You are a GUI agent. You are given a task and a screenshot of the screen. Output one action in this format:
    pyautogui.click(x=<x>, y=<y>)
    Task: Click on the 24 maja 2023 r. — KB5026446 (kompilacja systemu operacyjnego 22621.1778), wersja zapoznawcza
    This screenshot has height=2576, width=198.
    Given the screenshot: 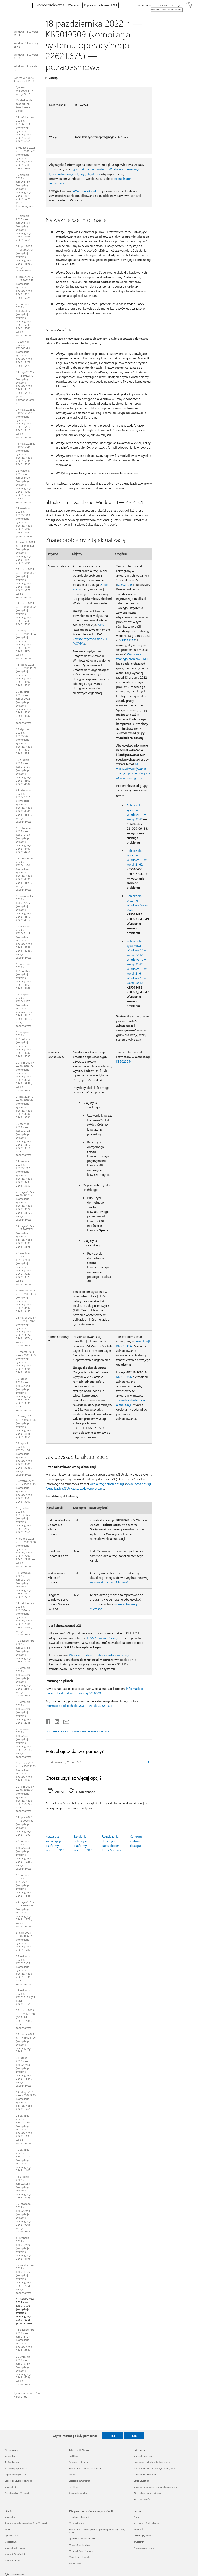 What is the action you would take?
    pyautogui.click(x=25, y=1914)
    